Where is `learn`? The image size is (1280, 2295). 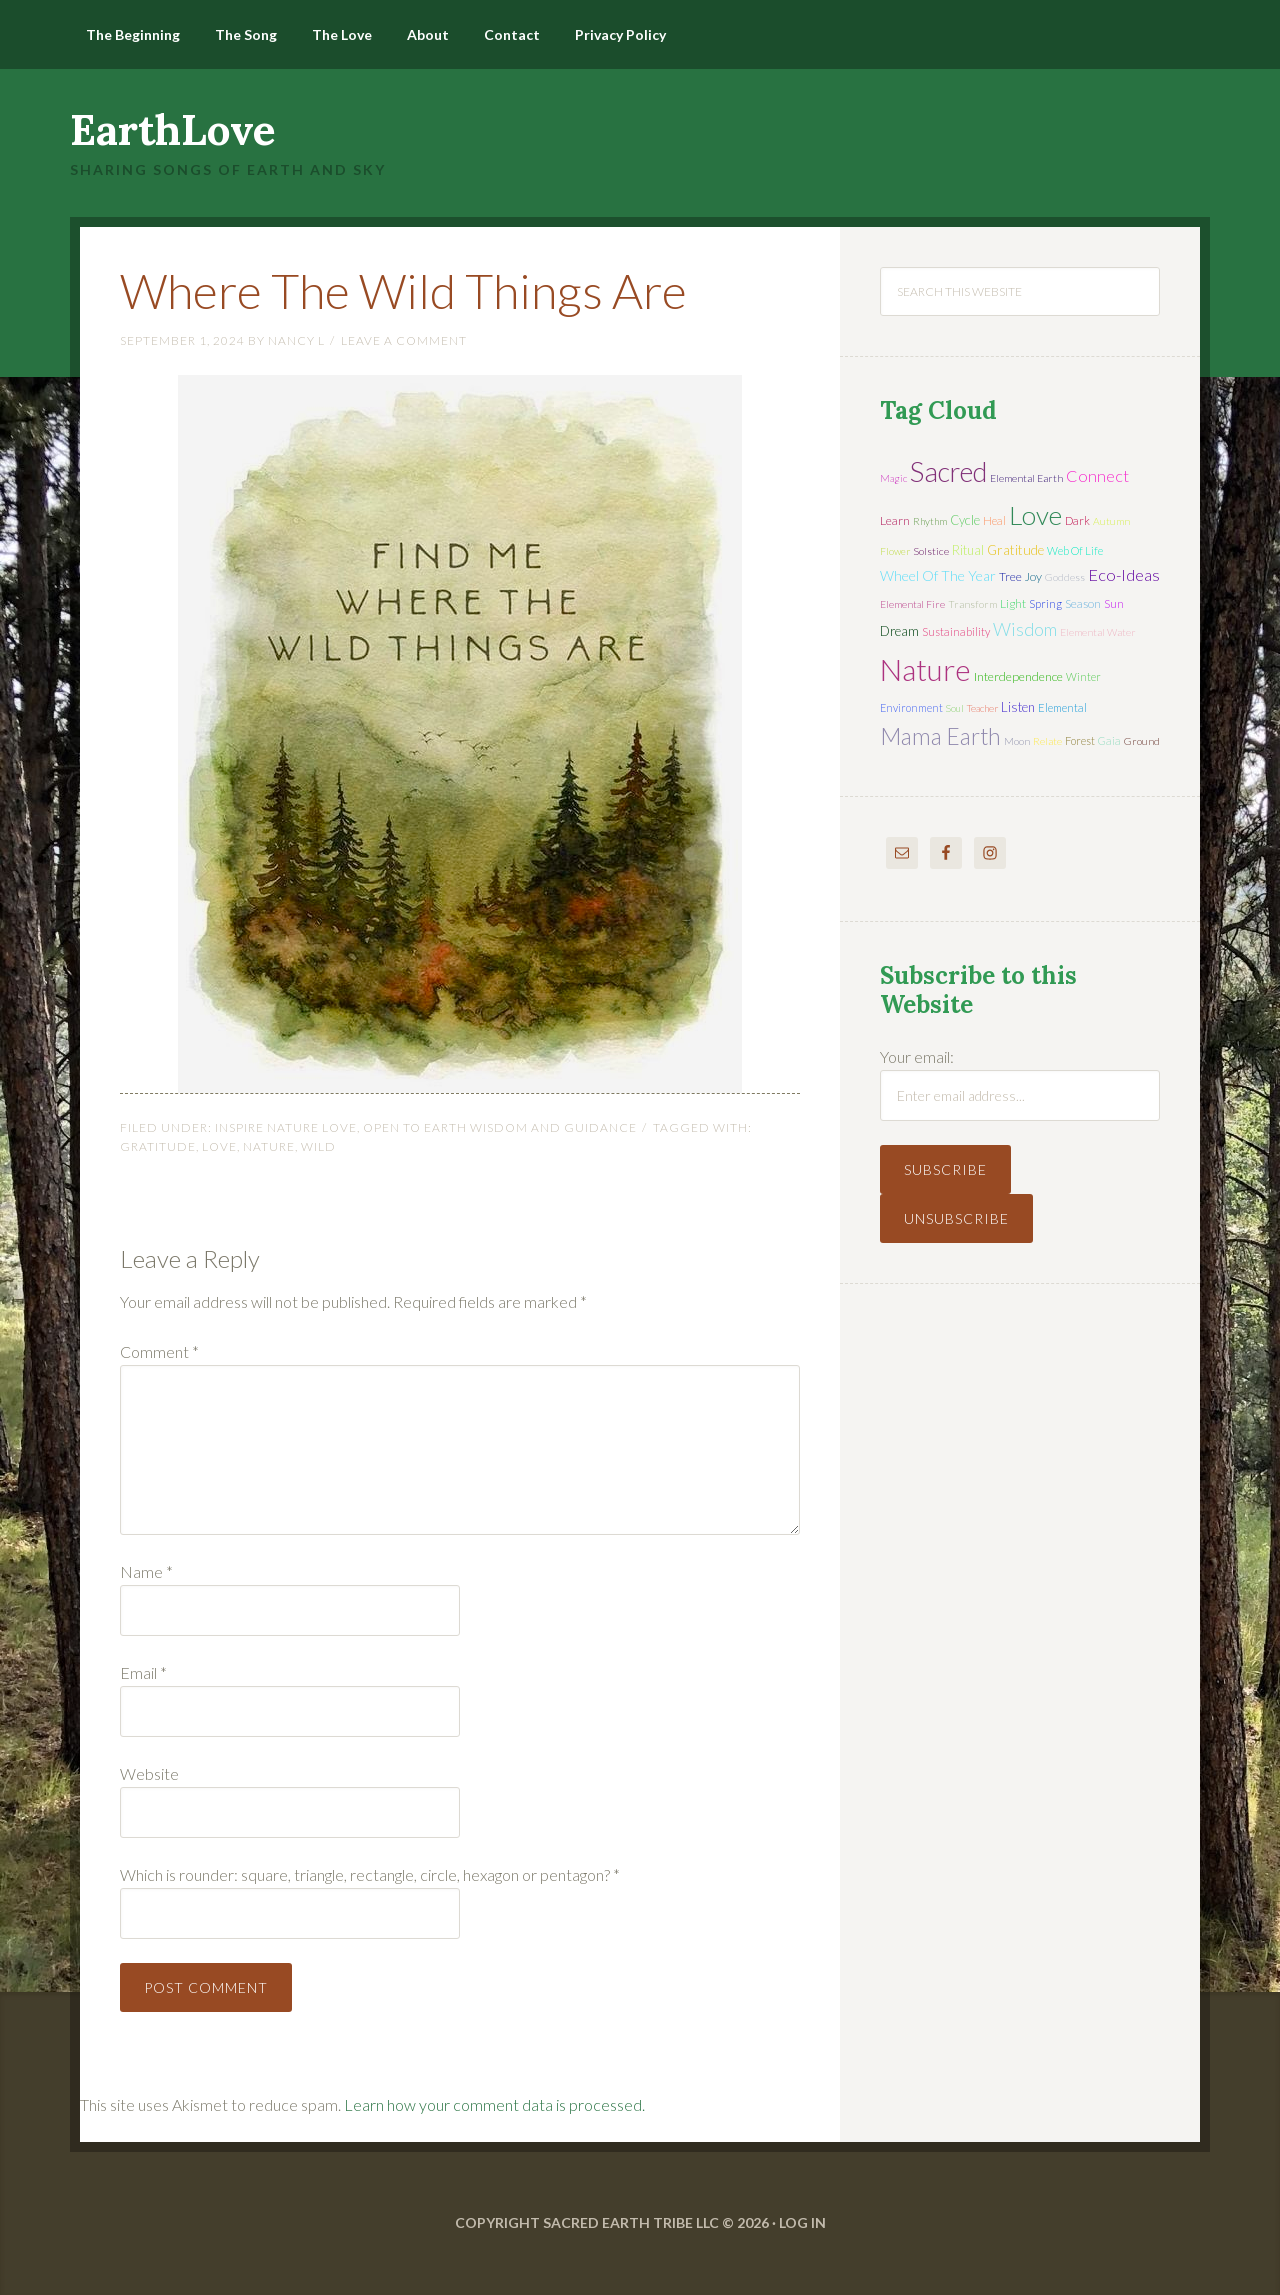
learn is located at coordinates (895, 520).